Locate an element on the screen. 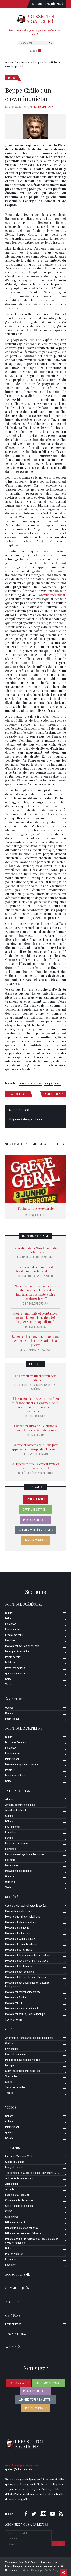  14e congrès de Québec solidaire - novembre 2019 is located at coordinates (32, 2172).